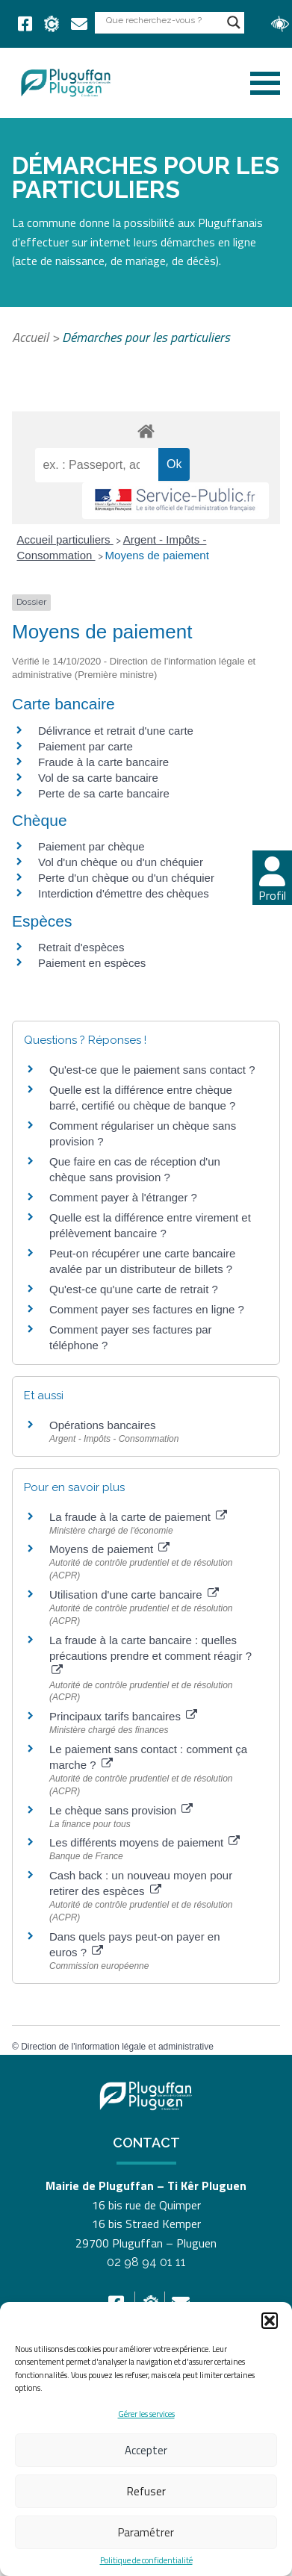  Describe the element at coordinates (81, 947) in the screenshot. I see `Retrait d'espèces [link]` at that location.